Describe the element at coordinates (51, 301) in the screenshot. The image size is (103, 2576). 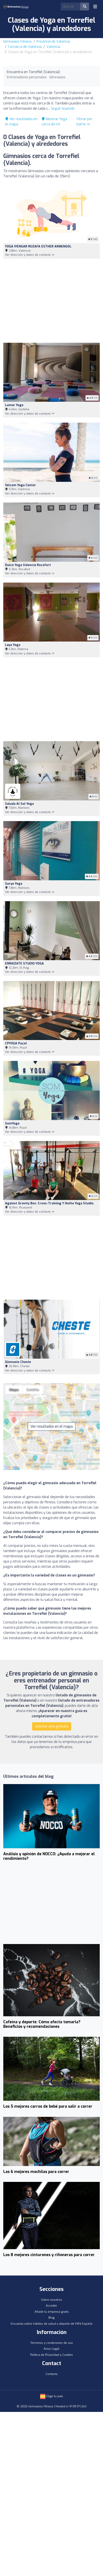
I see `[Advertisement]` at that location.